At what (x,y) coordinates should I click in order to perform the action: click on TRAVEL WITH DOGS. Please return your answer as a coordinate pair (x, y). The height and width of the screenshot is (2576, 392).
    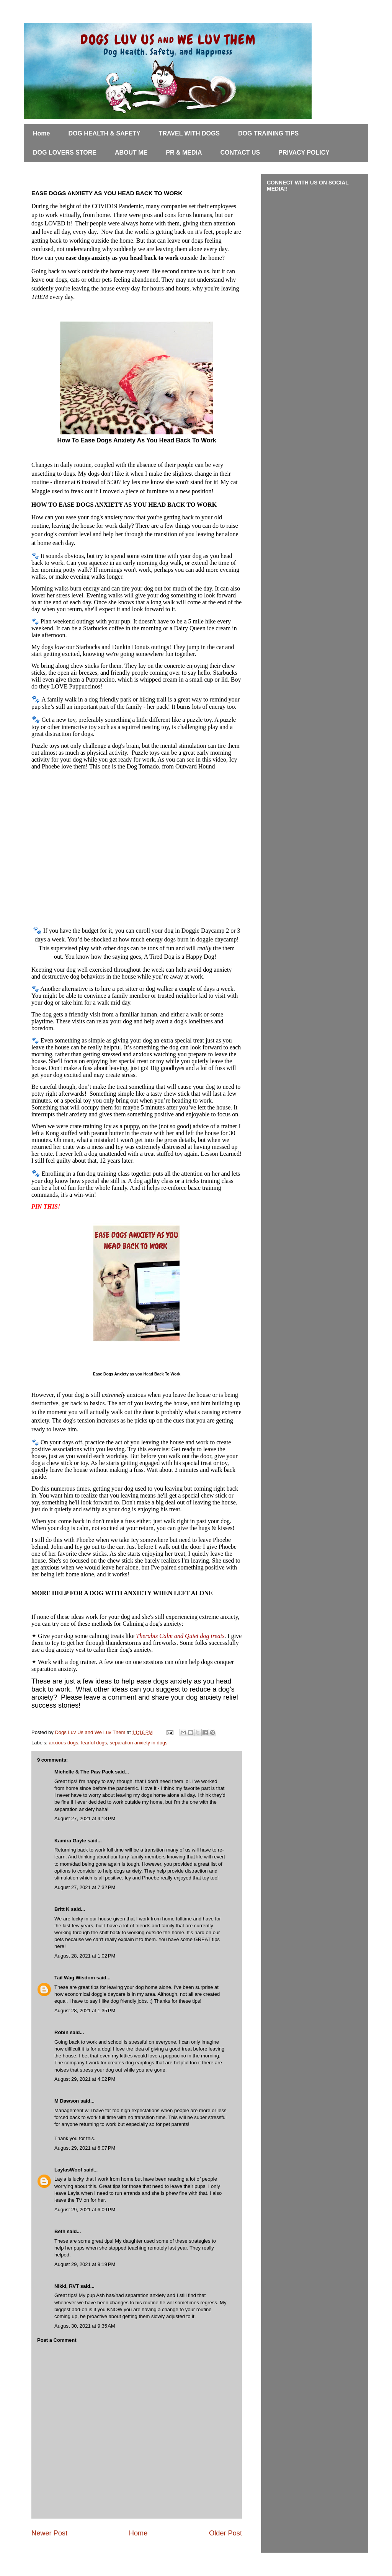
    Looking at the image, I should click on (189, 133).